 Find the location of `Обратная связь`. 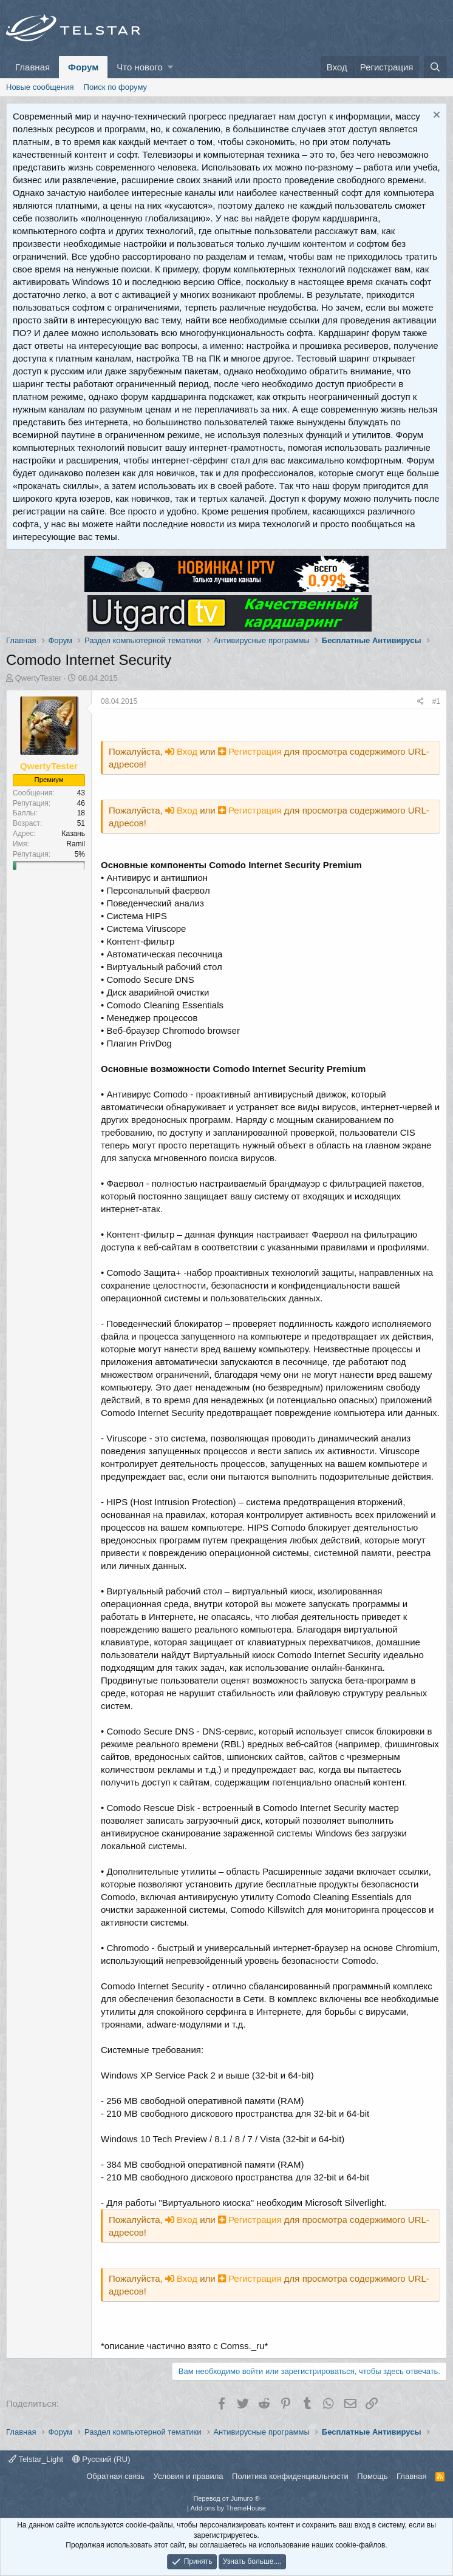

Обратная связь is located at coordinates (115, 2476).